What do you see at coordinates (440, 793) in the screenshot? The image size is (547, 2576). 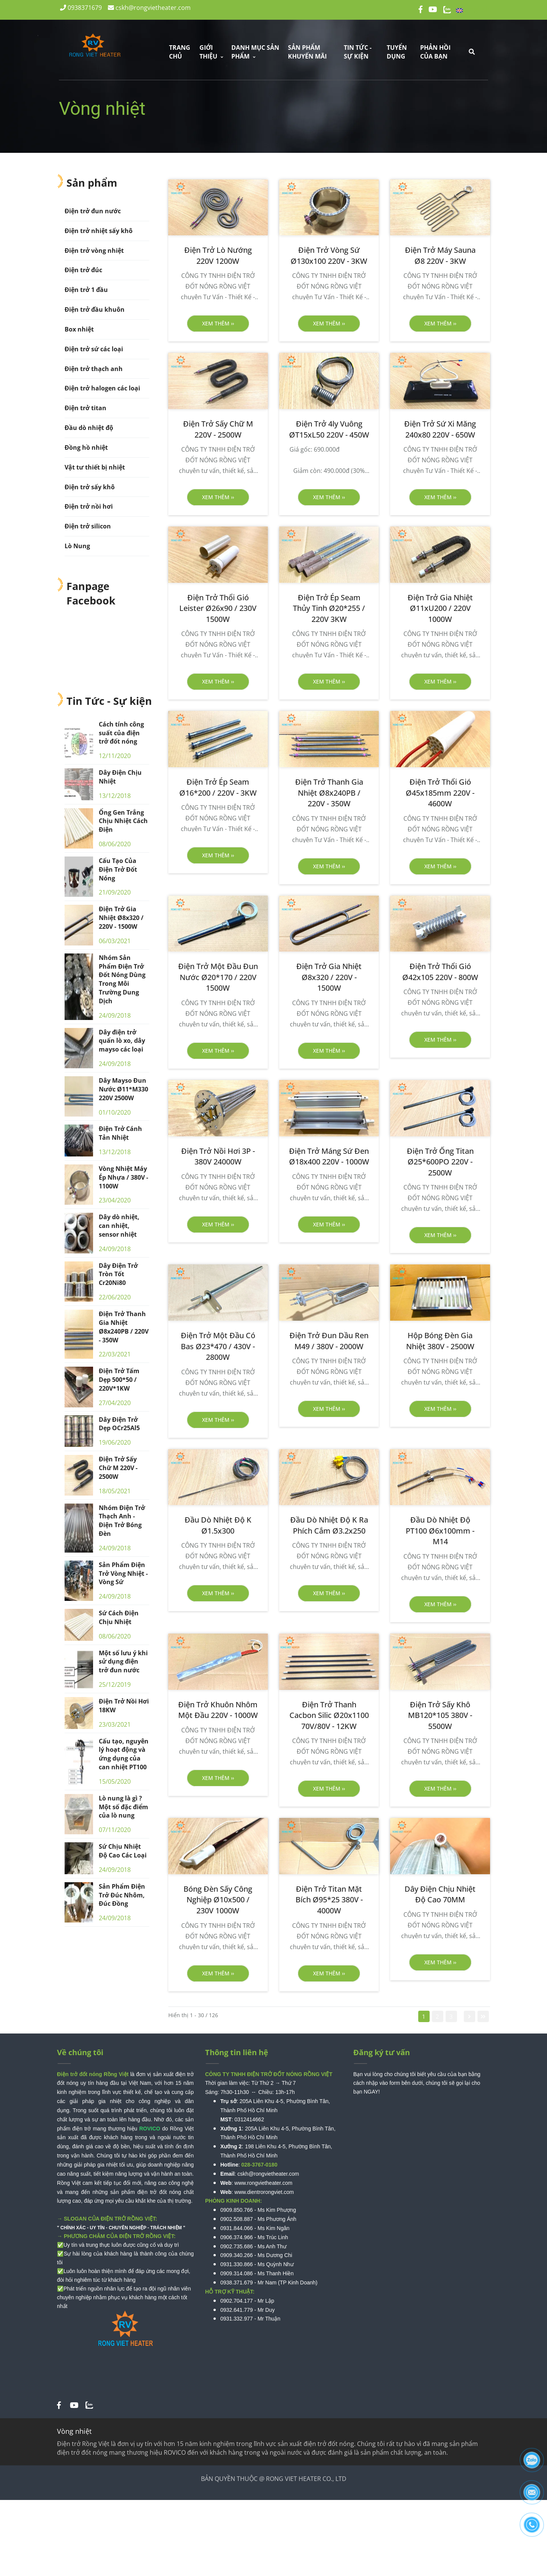 I see `[Điện Trở Thổi Gió Ø45x185mm 220V - 4600W]` at bounding box center [440, 793].